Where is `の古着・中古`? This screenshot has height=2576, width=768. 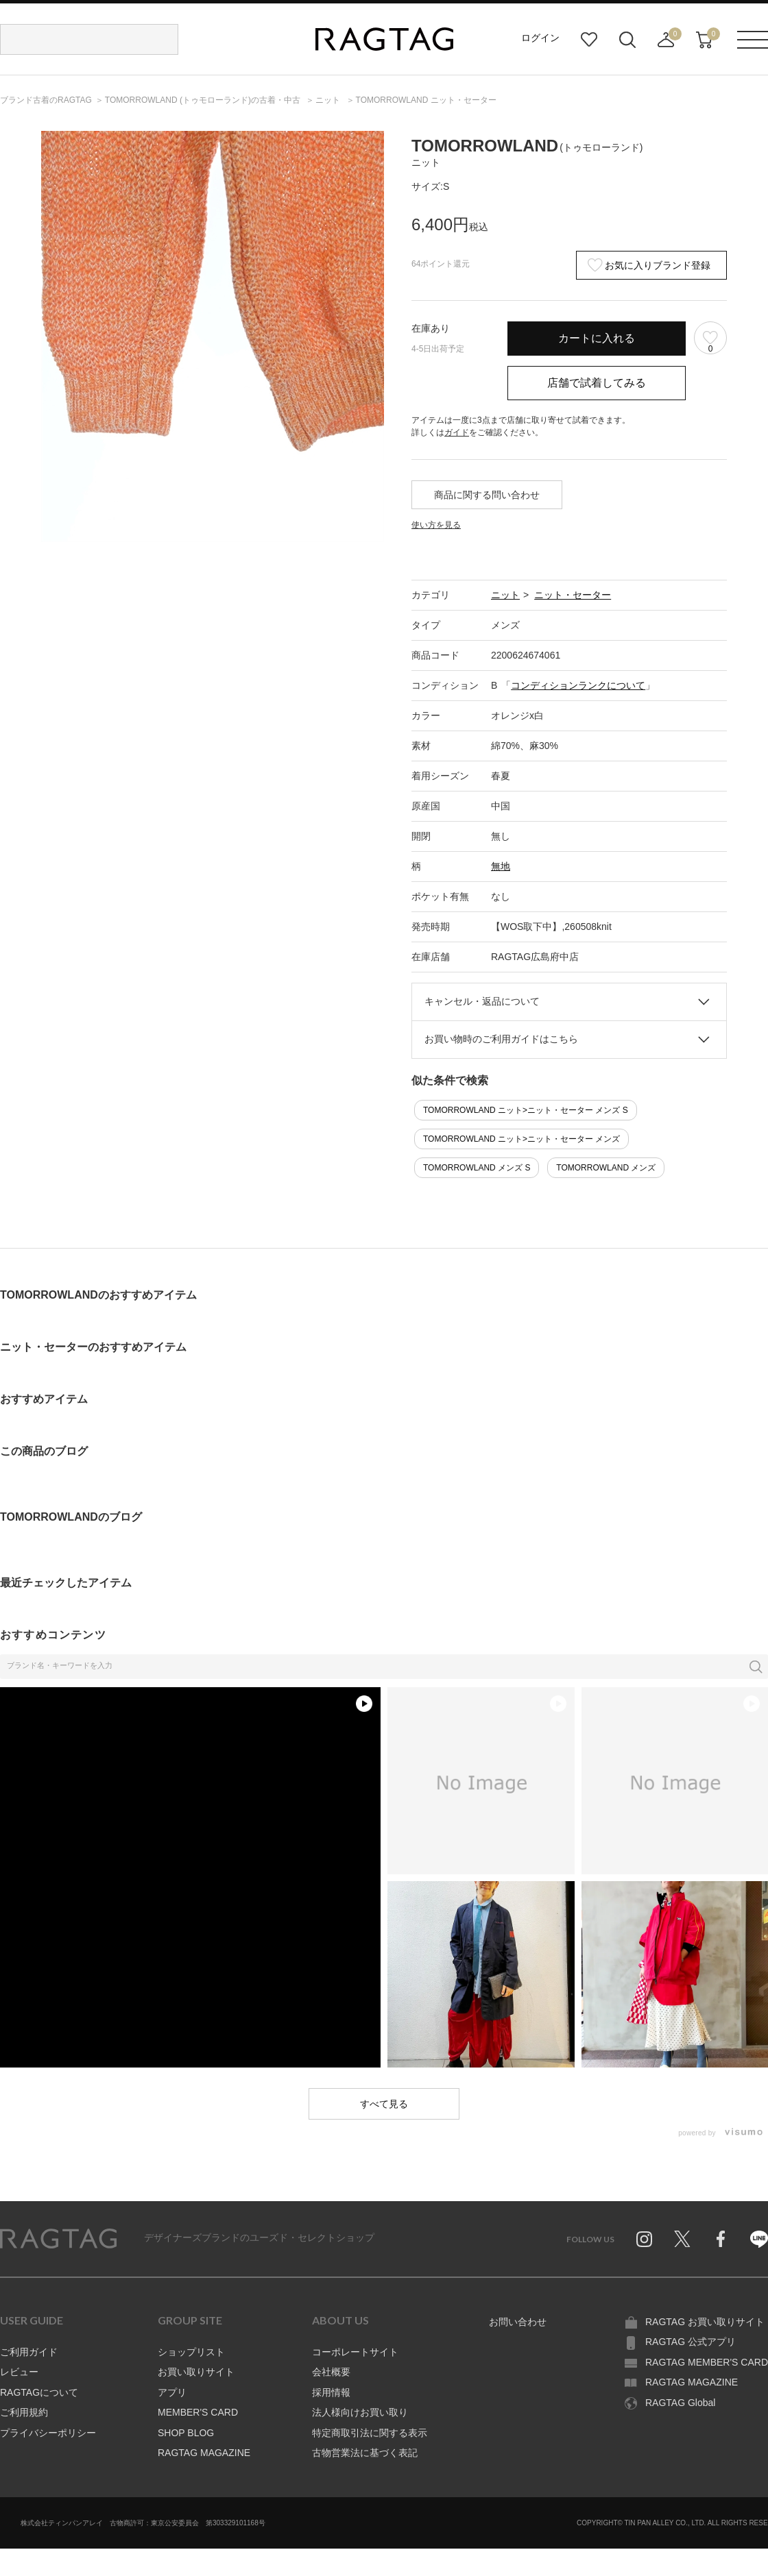
の古着・中古 is located at coordinates (203, 100).